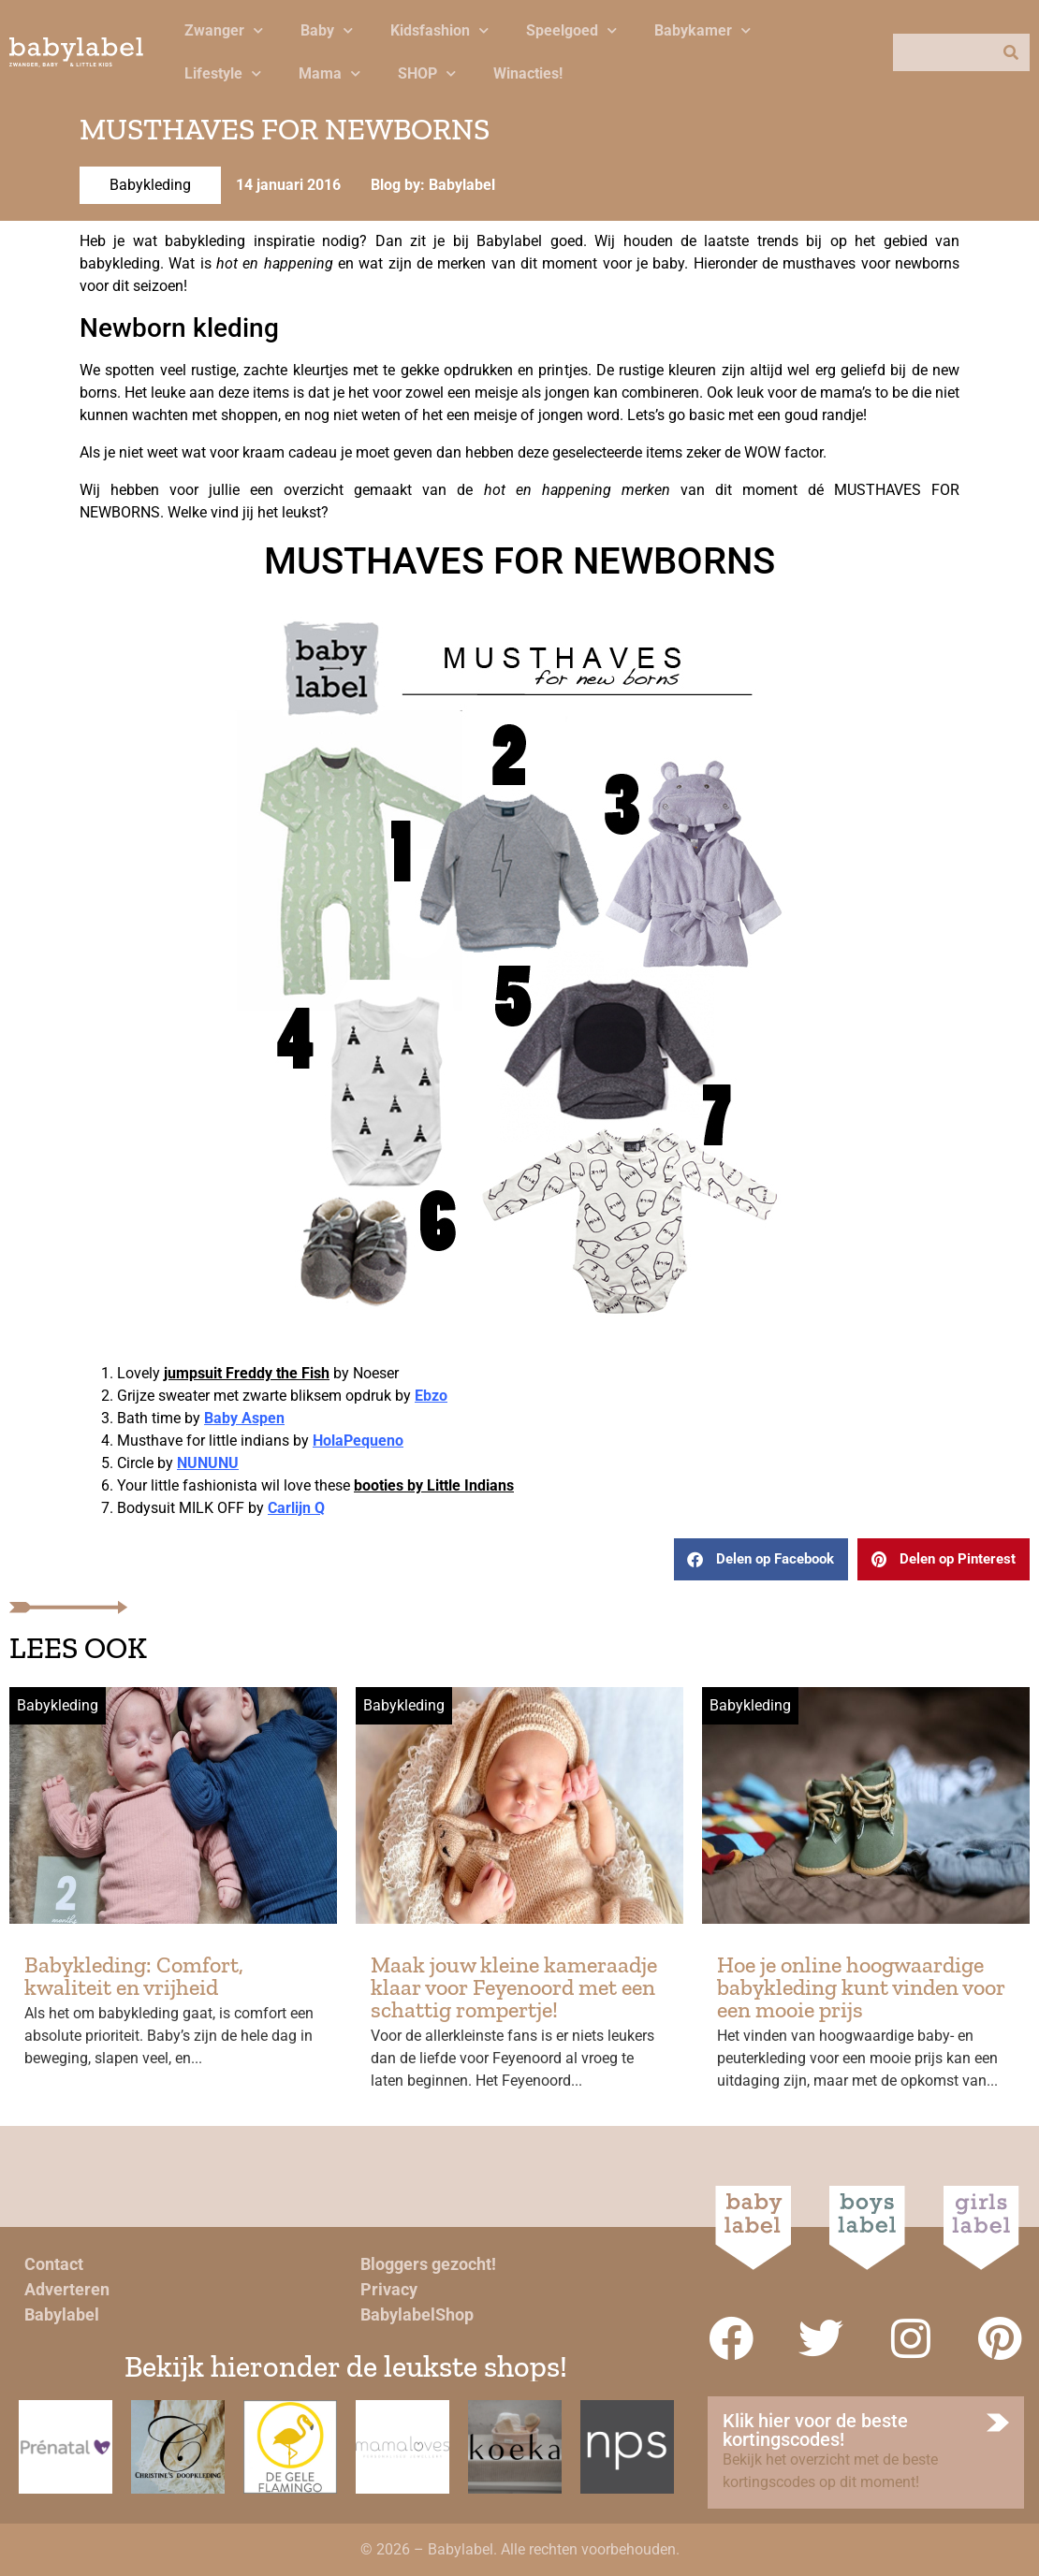 The image size is (1039, 2576). What do you see at coordinates (329, 73) in the screenshot?
I see `Mama` at bounding box center [329, 73].